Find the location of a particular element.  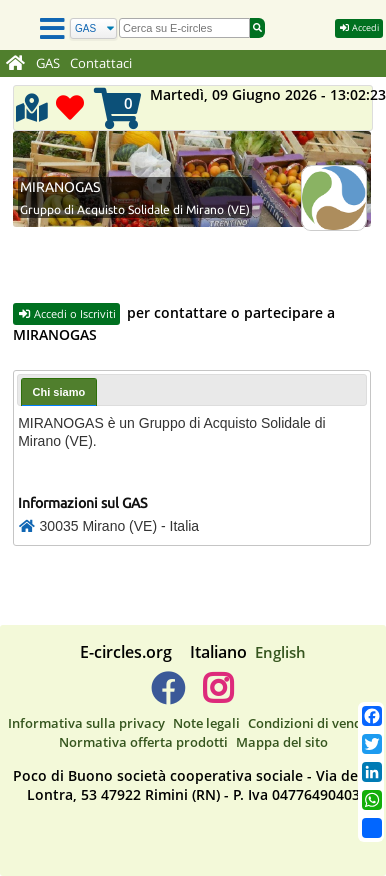

[E-circles -> Facebook] is located at coordinates (167, 696).